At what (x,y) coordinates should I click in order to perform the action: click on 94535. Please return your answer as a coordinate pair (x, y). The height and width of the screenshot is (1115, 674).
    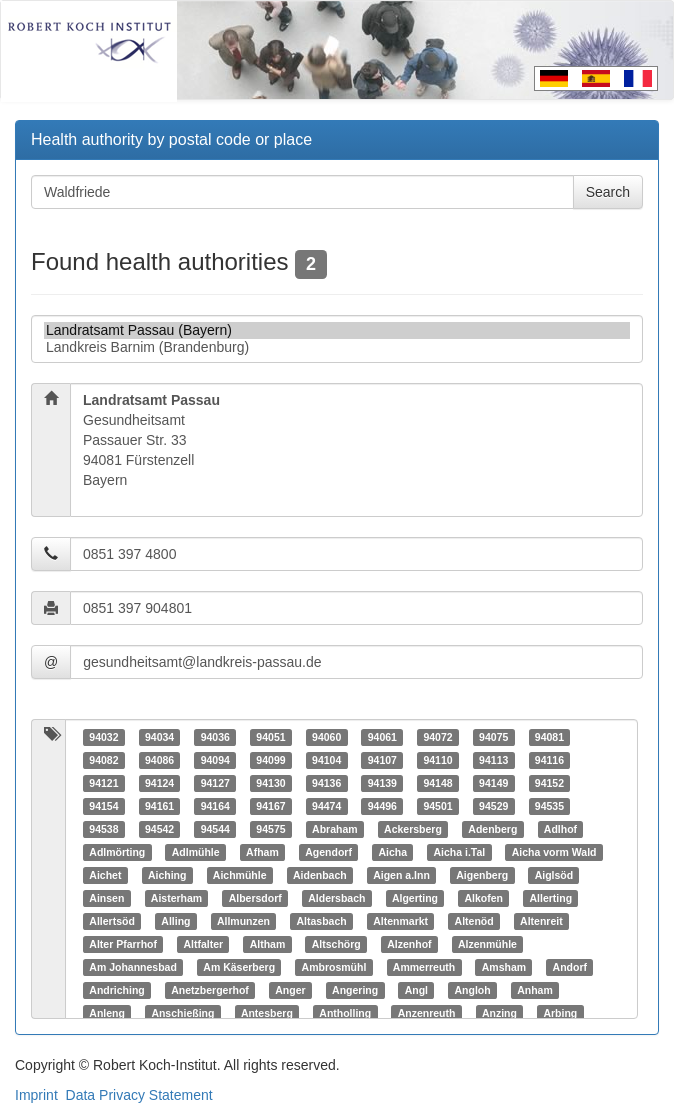
    Looking at the image, I should click on (549, 806).